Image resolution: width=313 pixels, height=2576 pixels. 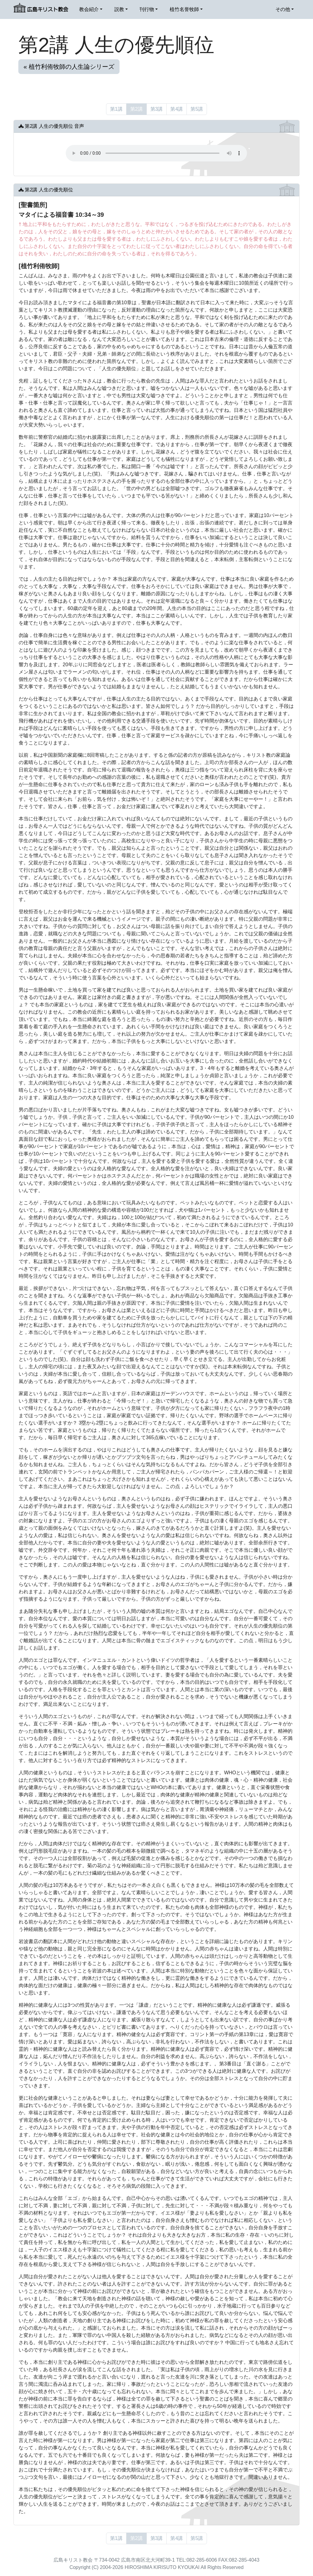 What do you see at coordinates (116, 109) in the screenshot?
I see `第1講` at bounding box center [116, 109].